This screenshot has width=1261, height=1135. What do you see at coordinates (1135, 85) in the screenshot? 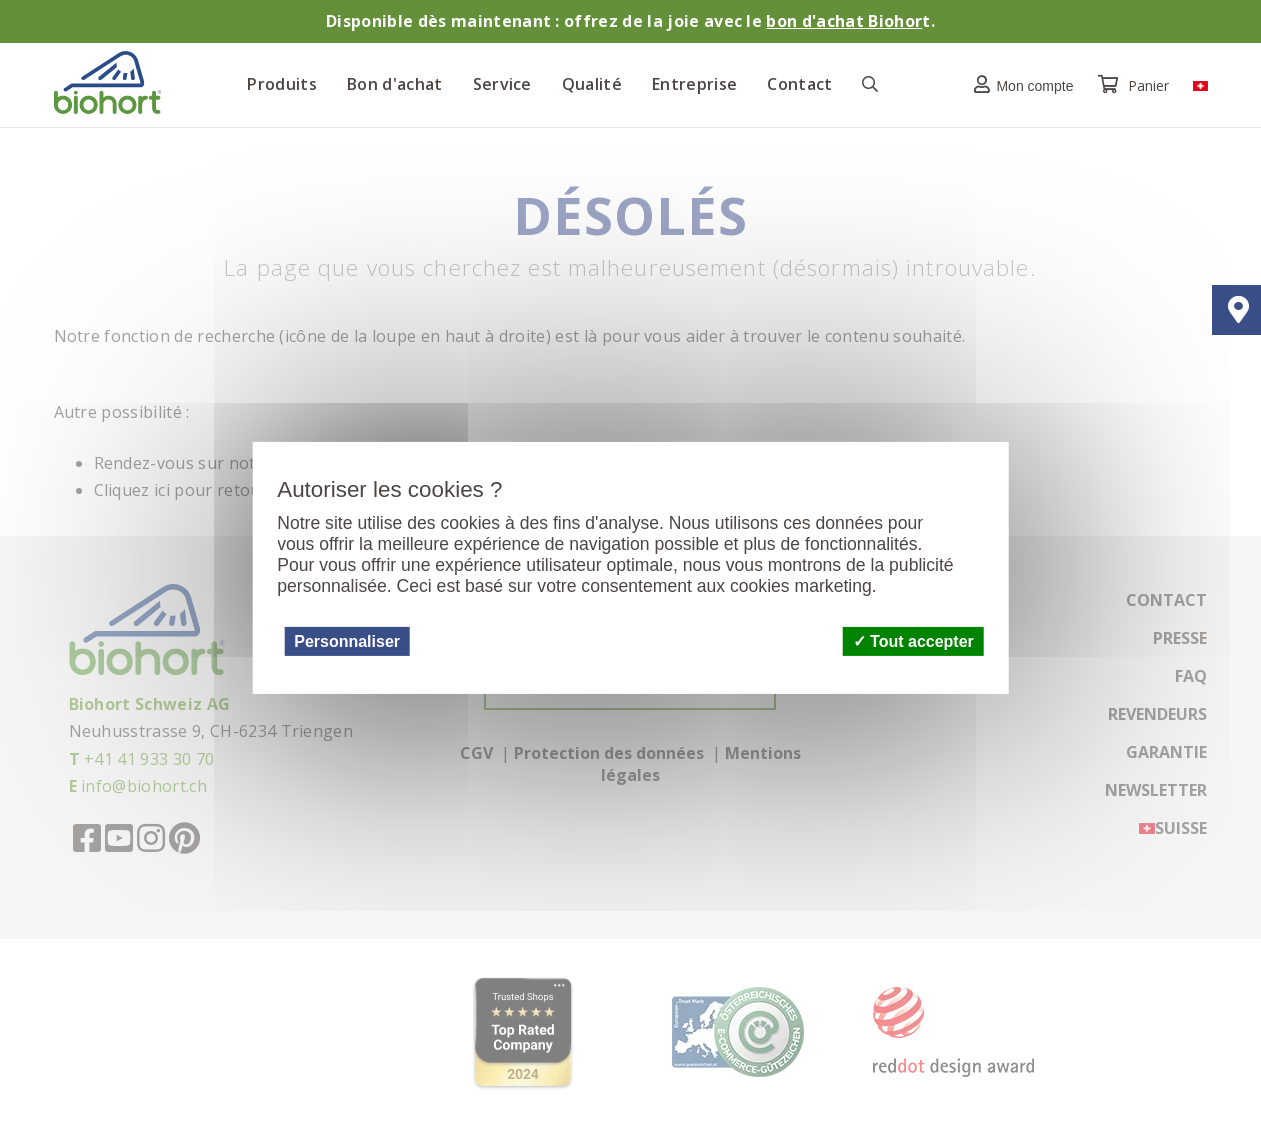
I see `Panier` at bounding box center [1135, 85].